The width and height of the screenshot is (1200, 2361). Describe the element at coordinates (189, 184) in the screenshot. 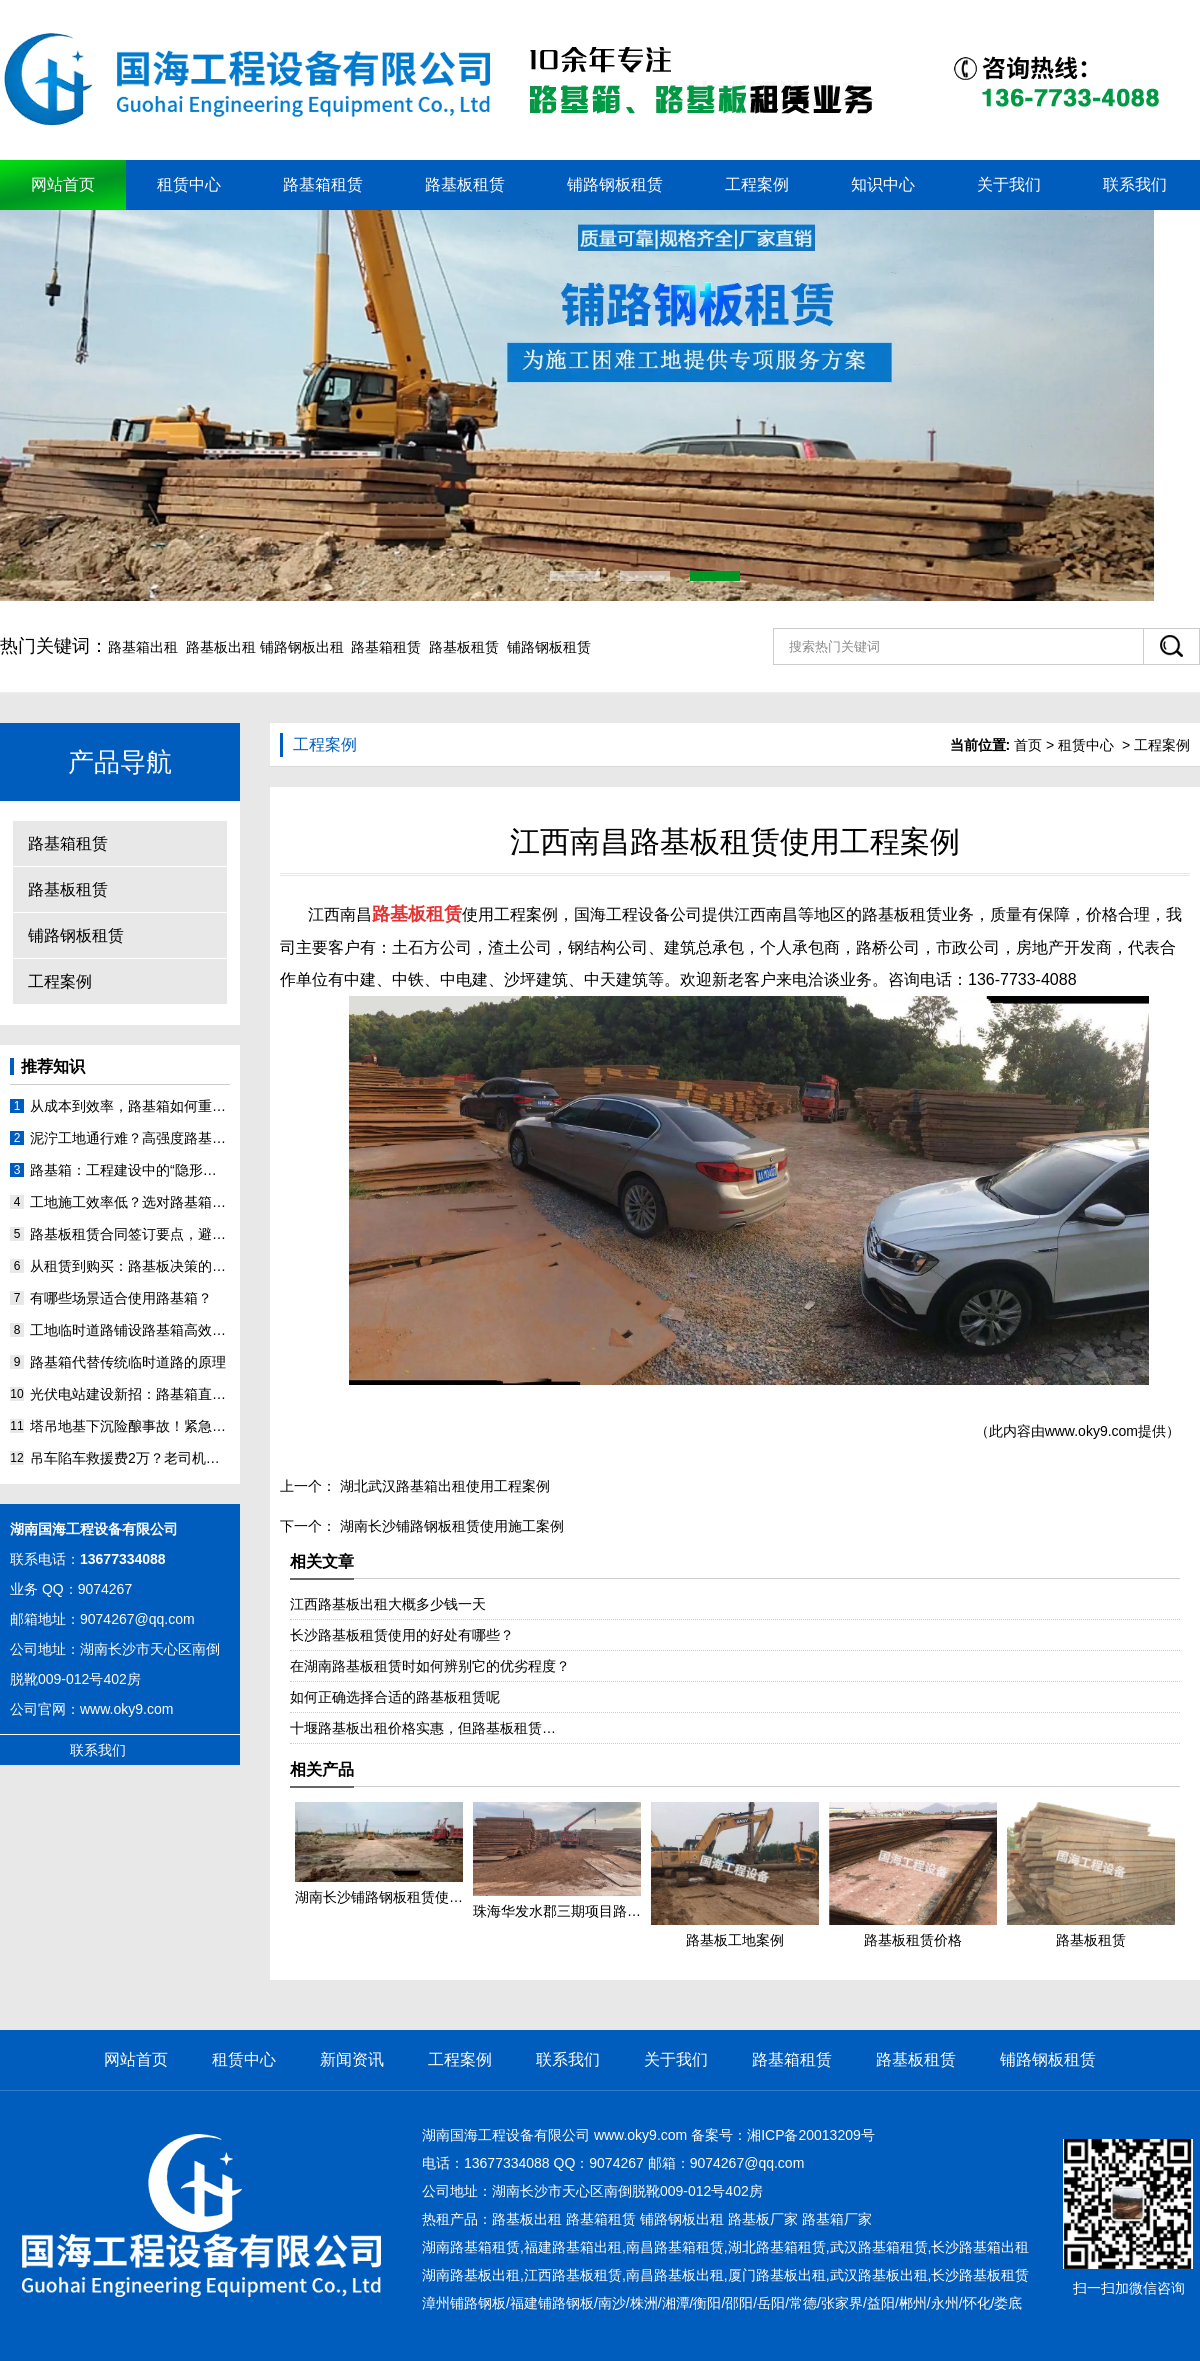

I see `租赁中心` at that location.